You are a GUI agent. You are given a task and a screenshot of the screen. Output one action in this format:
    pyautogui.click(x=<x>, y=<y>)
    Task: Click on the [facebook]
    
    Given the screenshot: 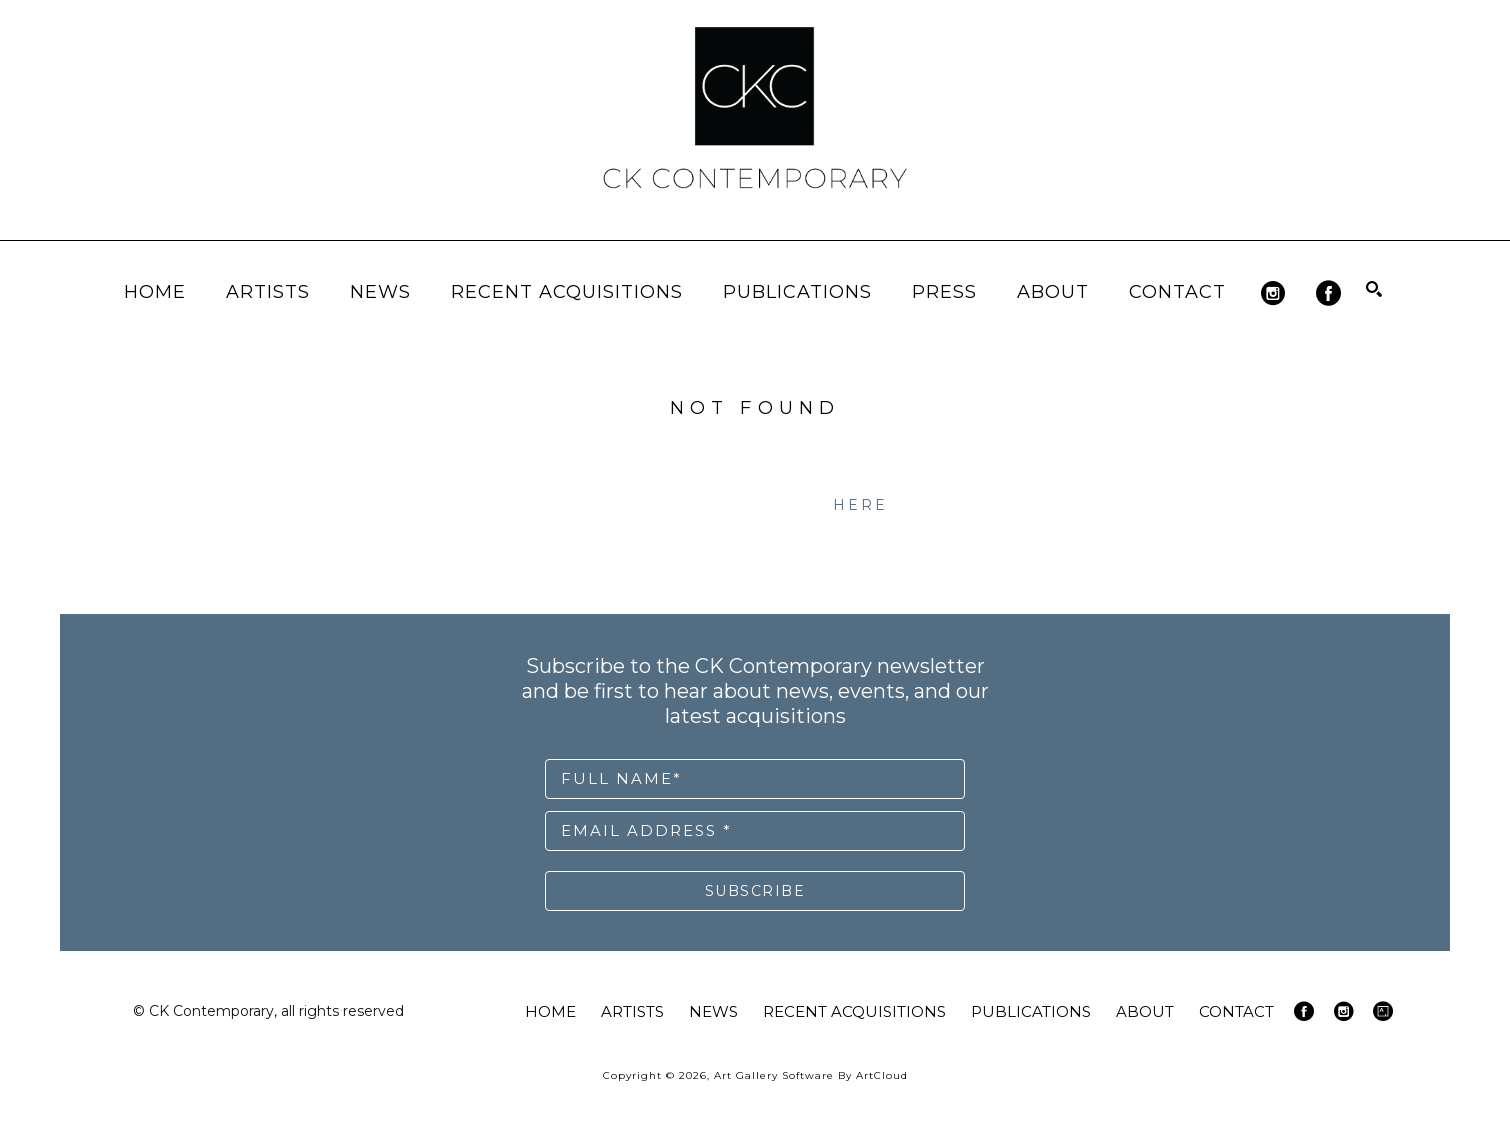 What is the action you would take?
    pyautogui.click(x=1328, y=293)
    